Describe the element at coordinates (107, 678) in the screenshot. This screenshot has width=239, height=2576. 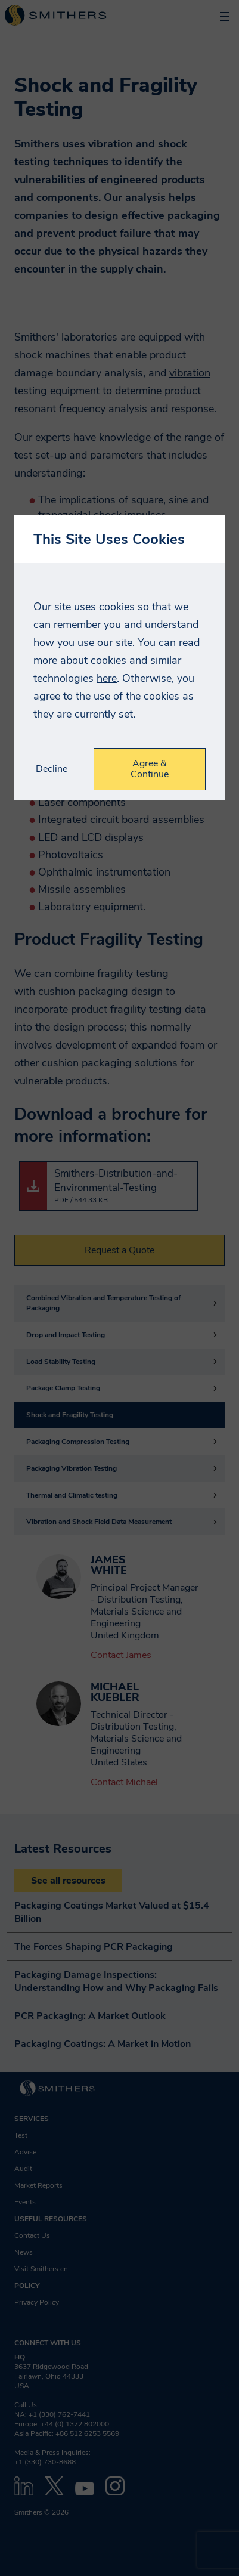
I see `here` at that location.